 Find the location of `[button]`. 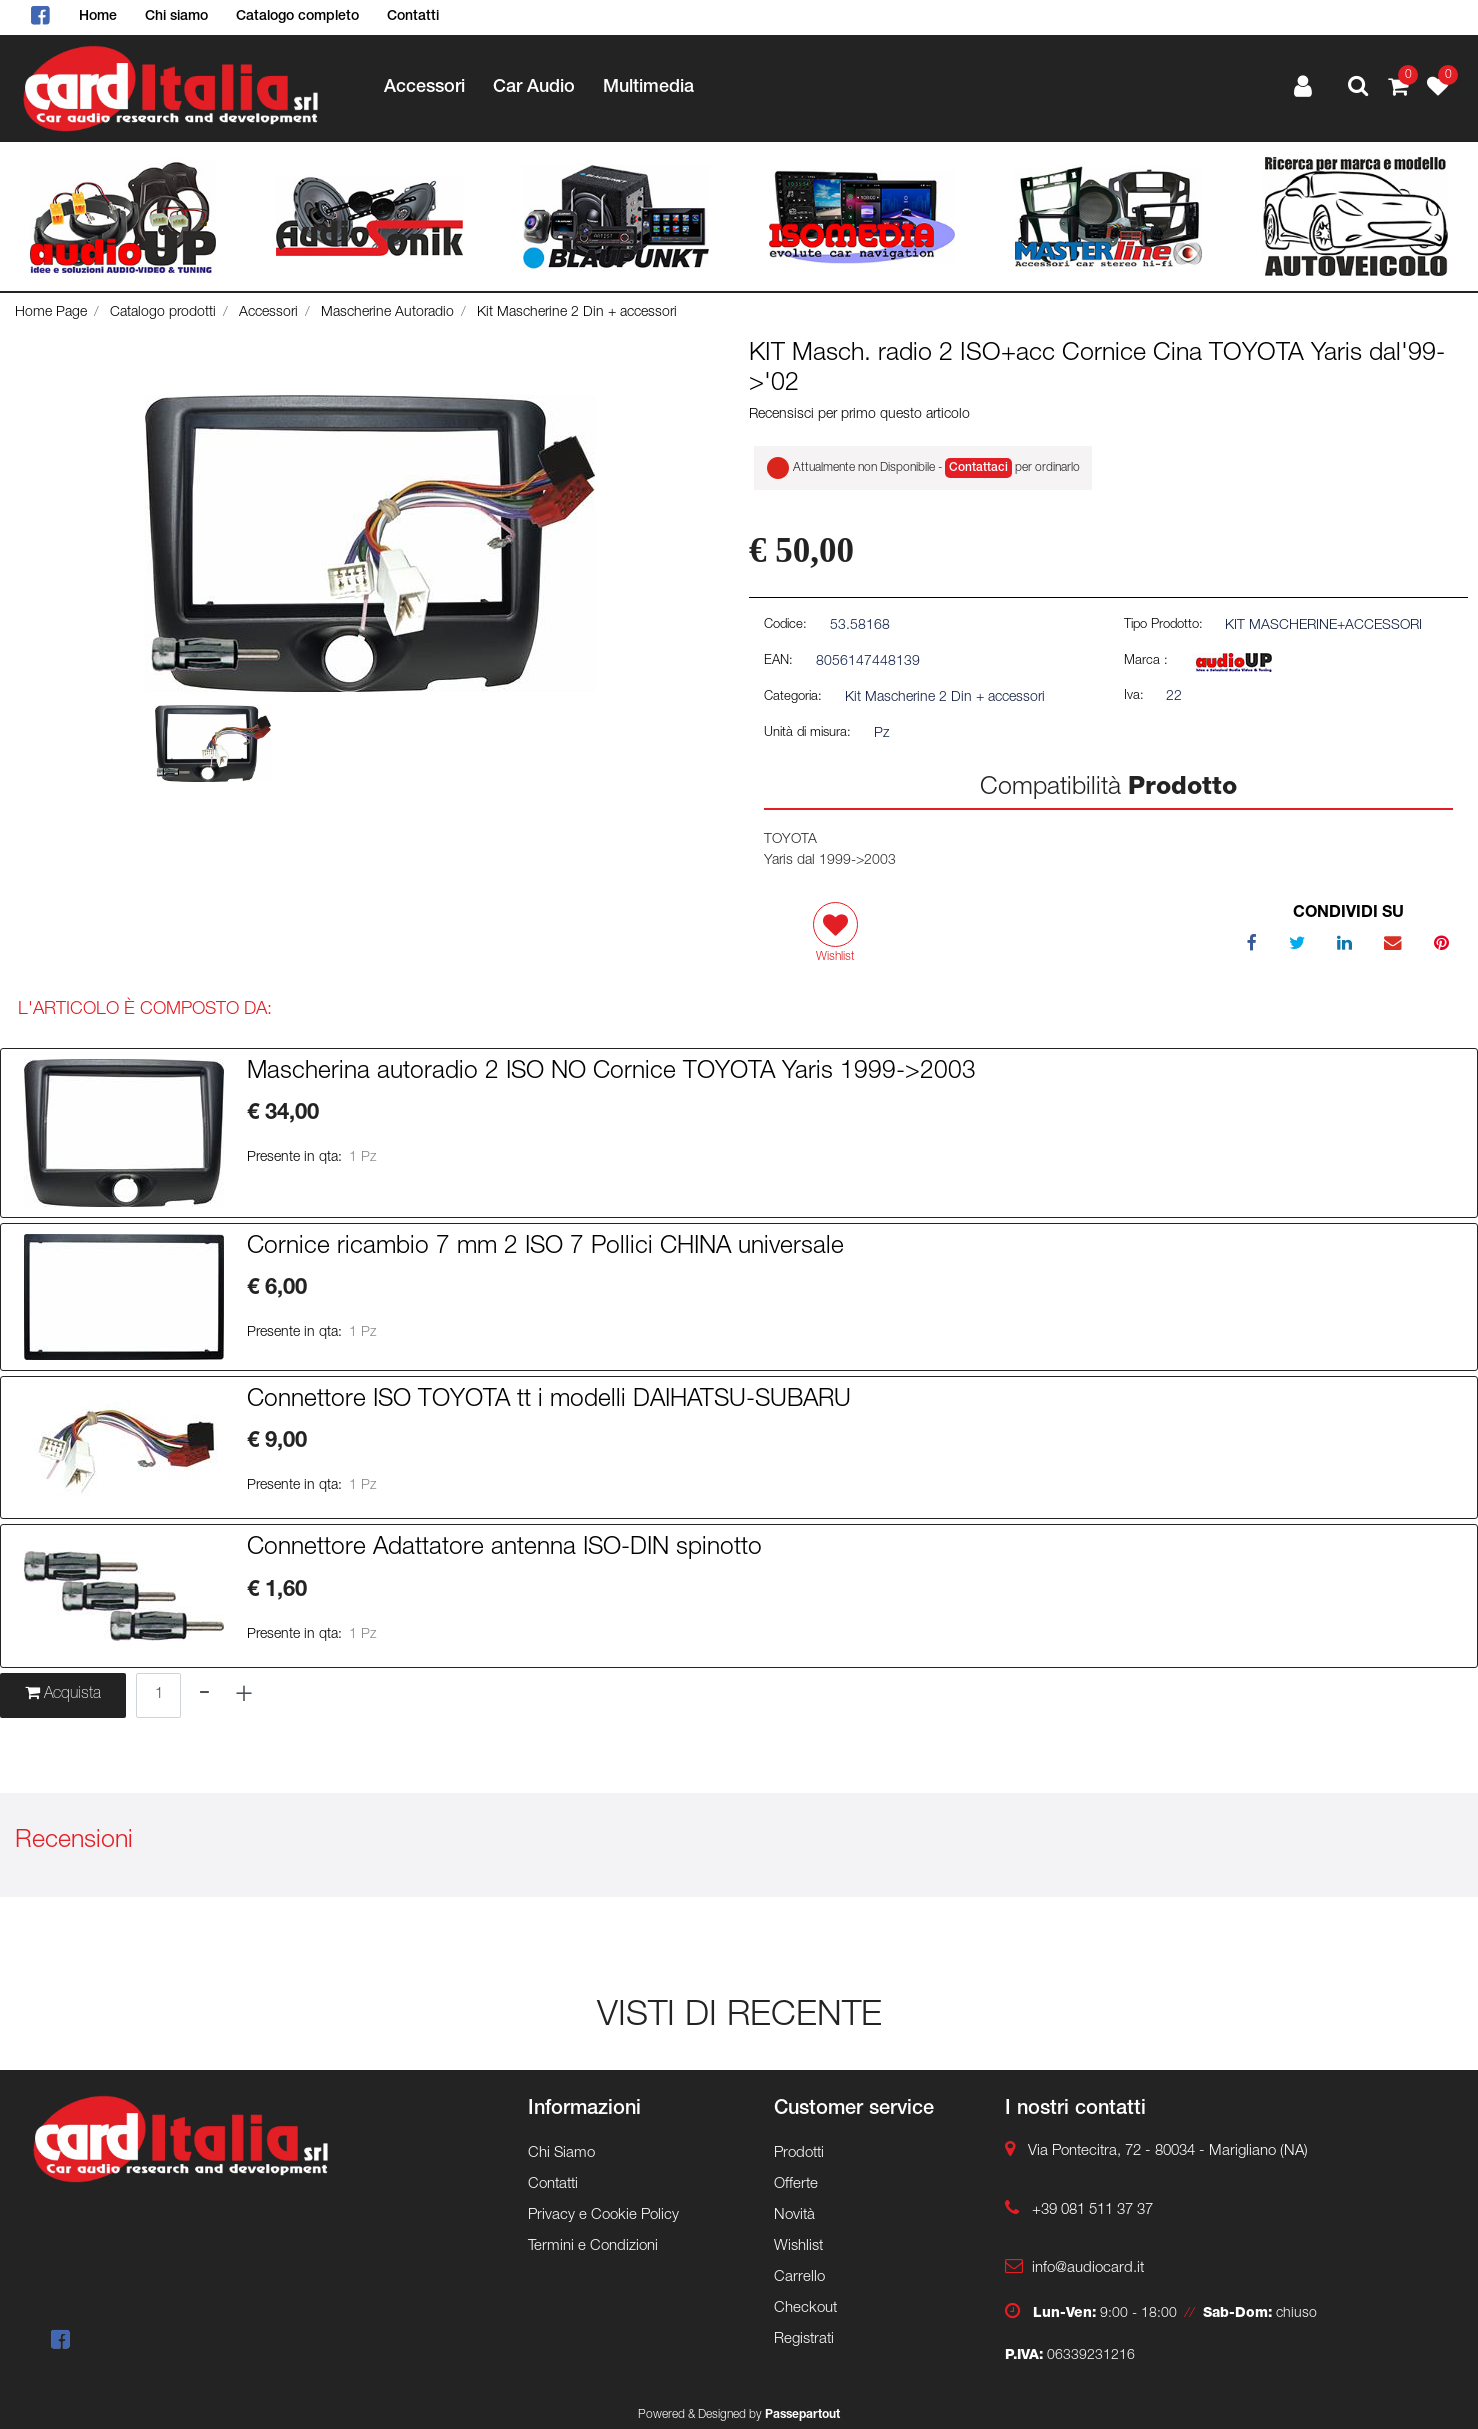

[button] is located at coordinates (370, 544).